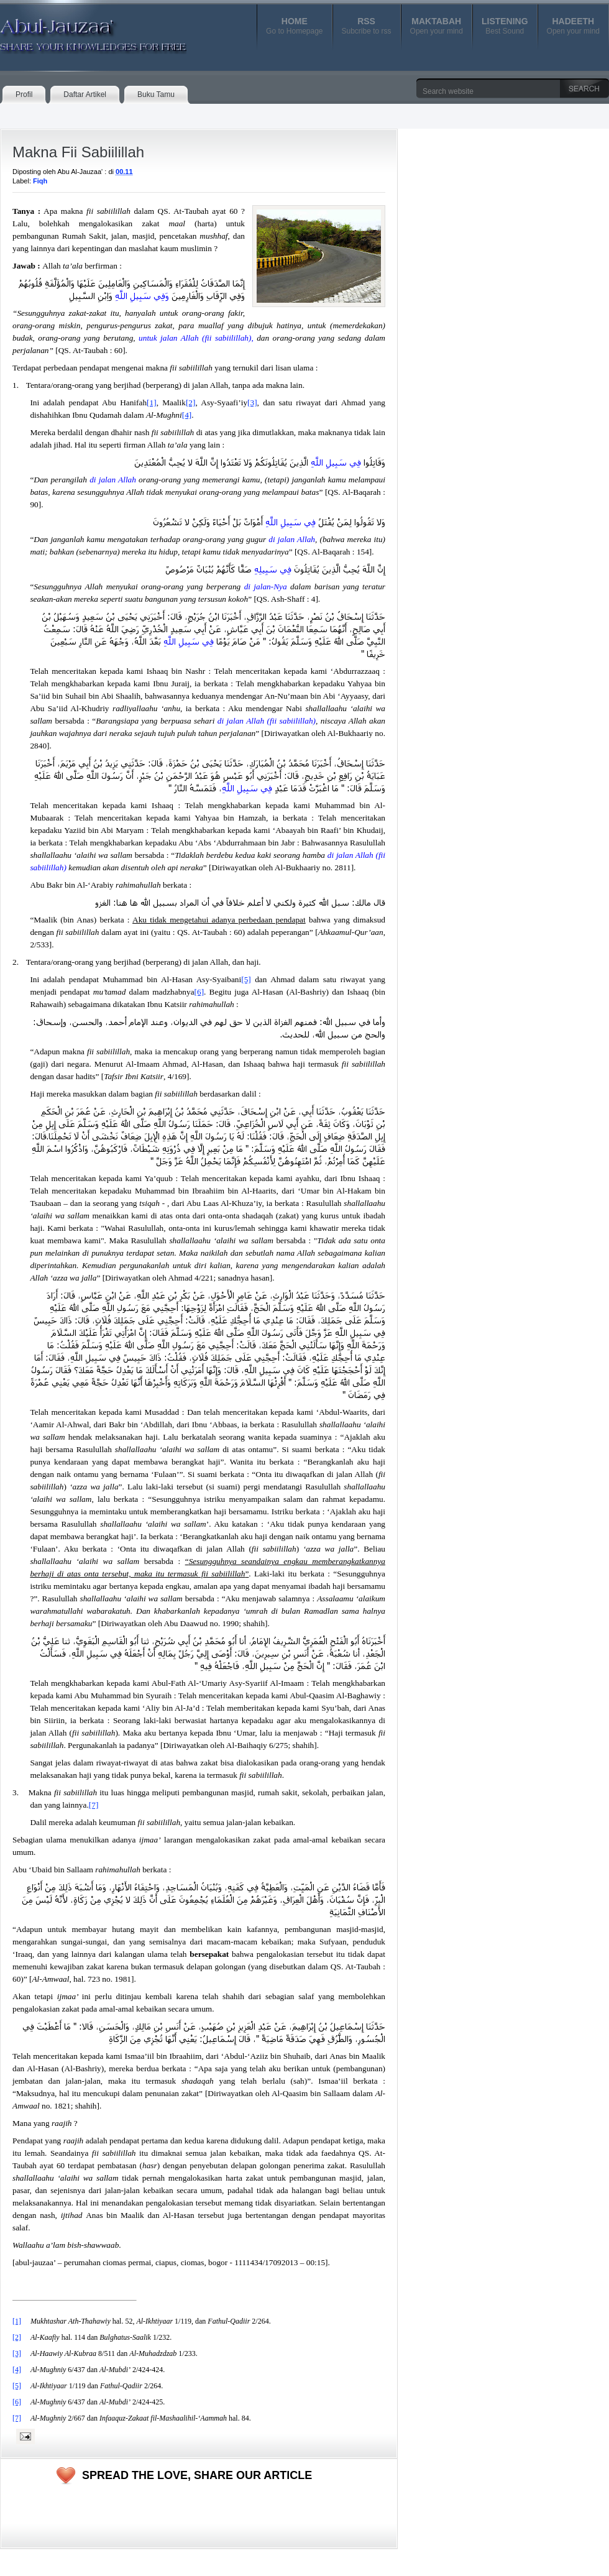  I want to click on Fiqh, so click(40, 181).